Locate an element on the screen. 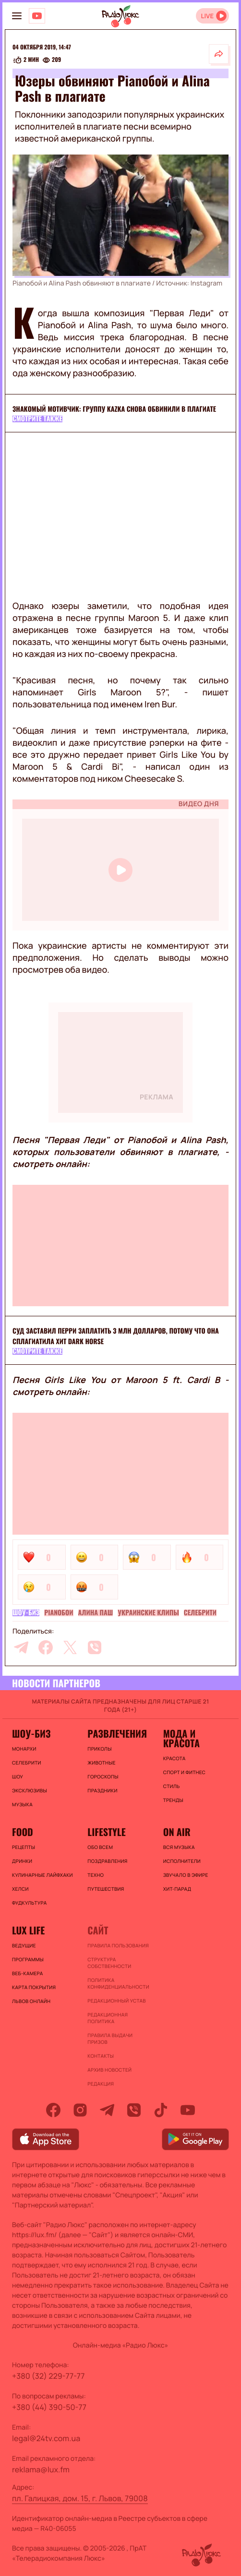 This screenshot has width=241, height=2576. Хелси is located at coordinates (20, 1888).